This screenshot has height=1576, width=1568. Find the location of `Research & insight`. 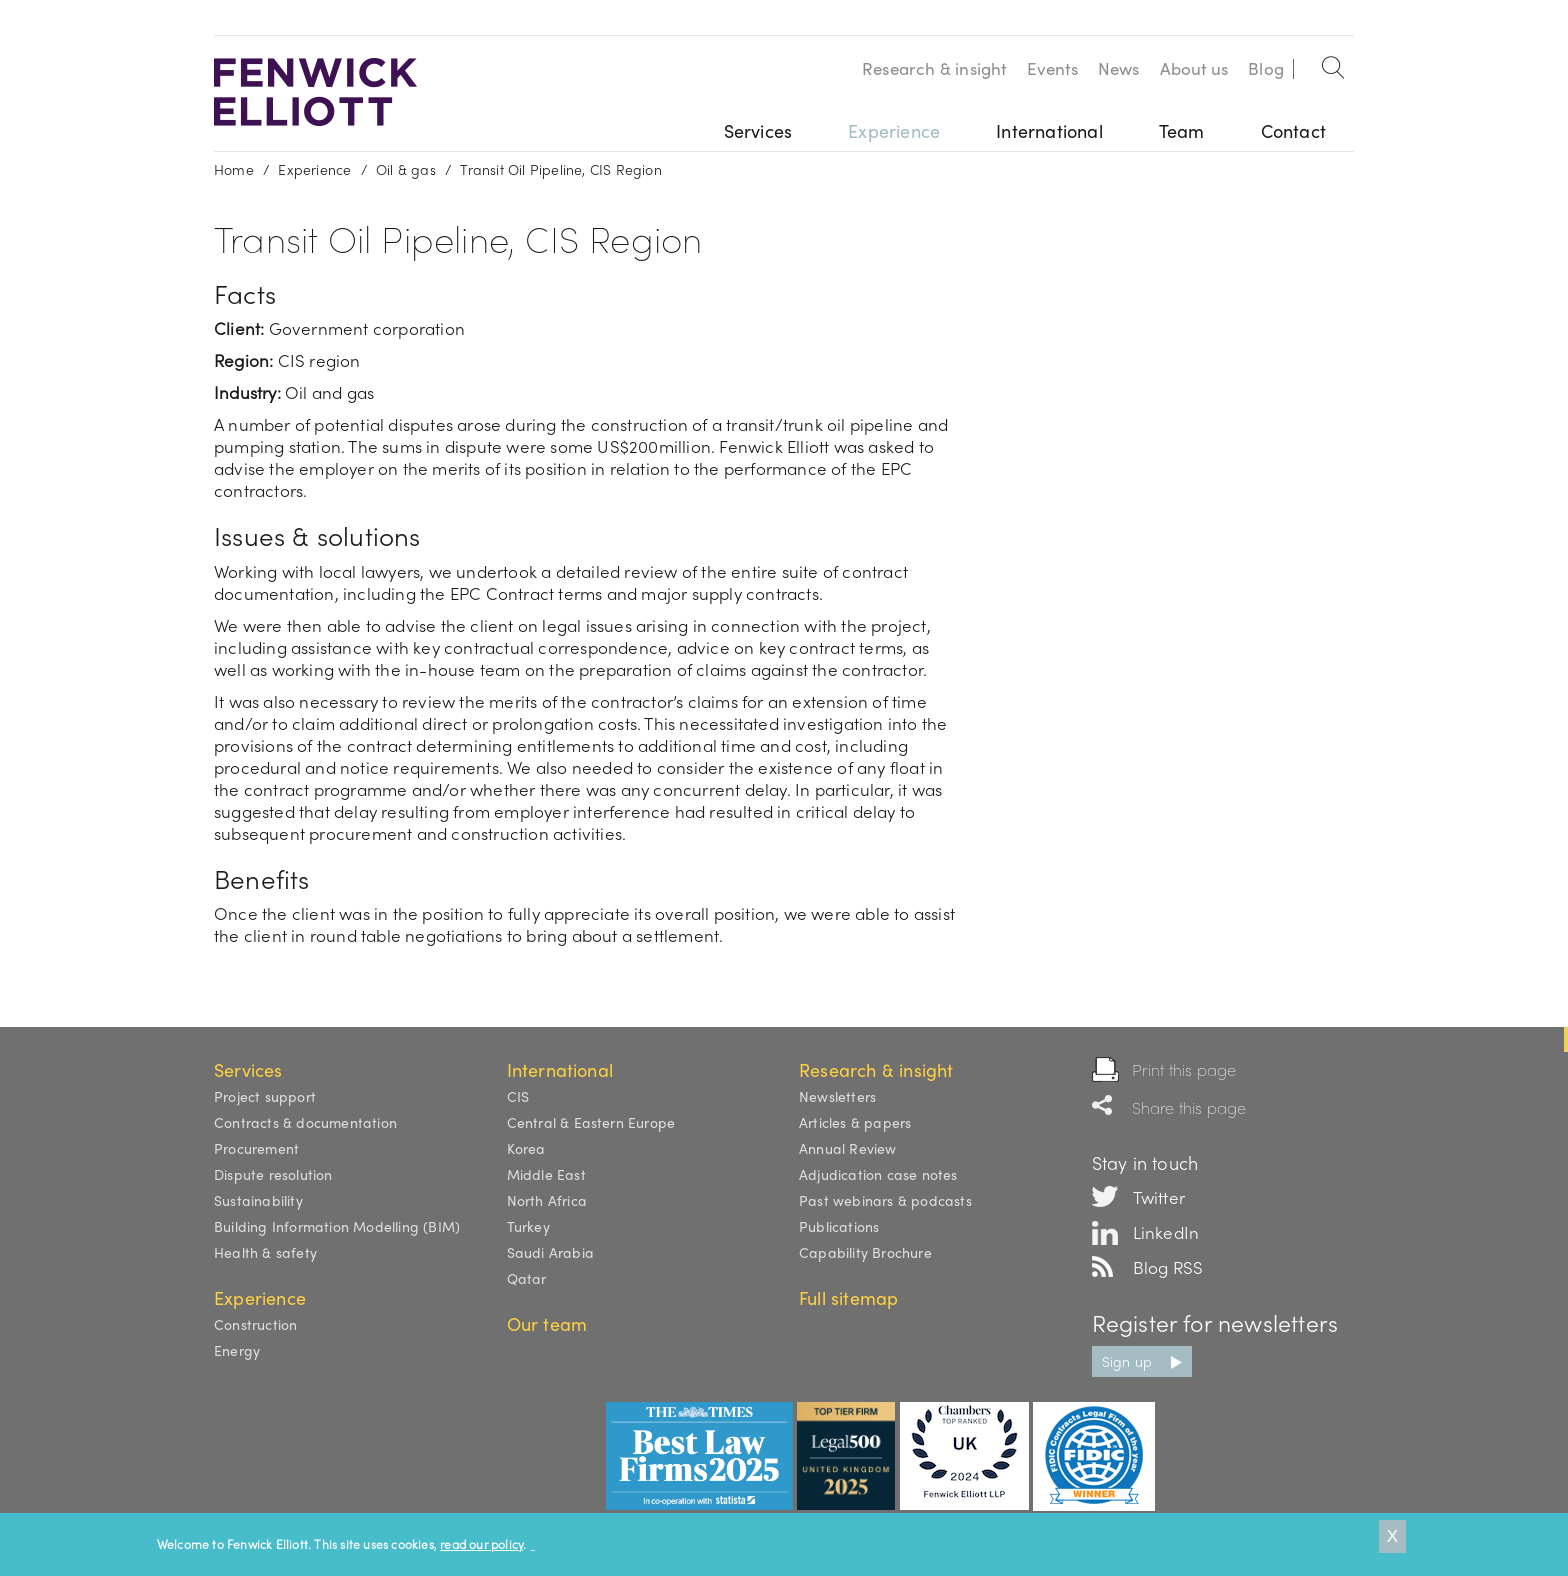

Research & insight is located at coordinates (934, 68).